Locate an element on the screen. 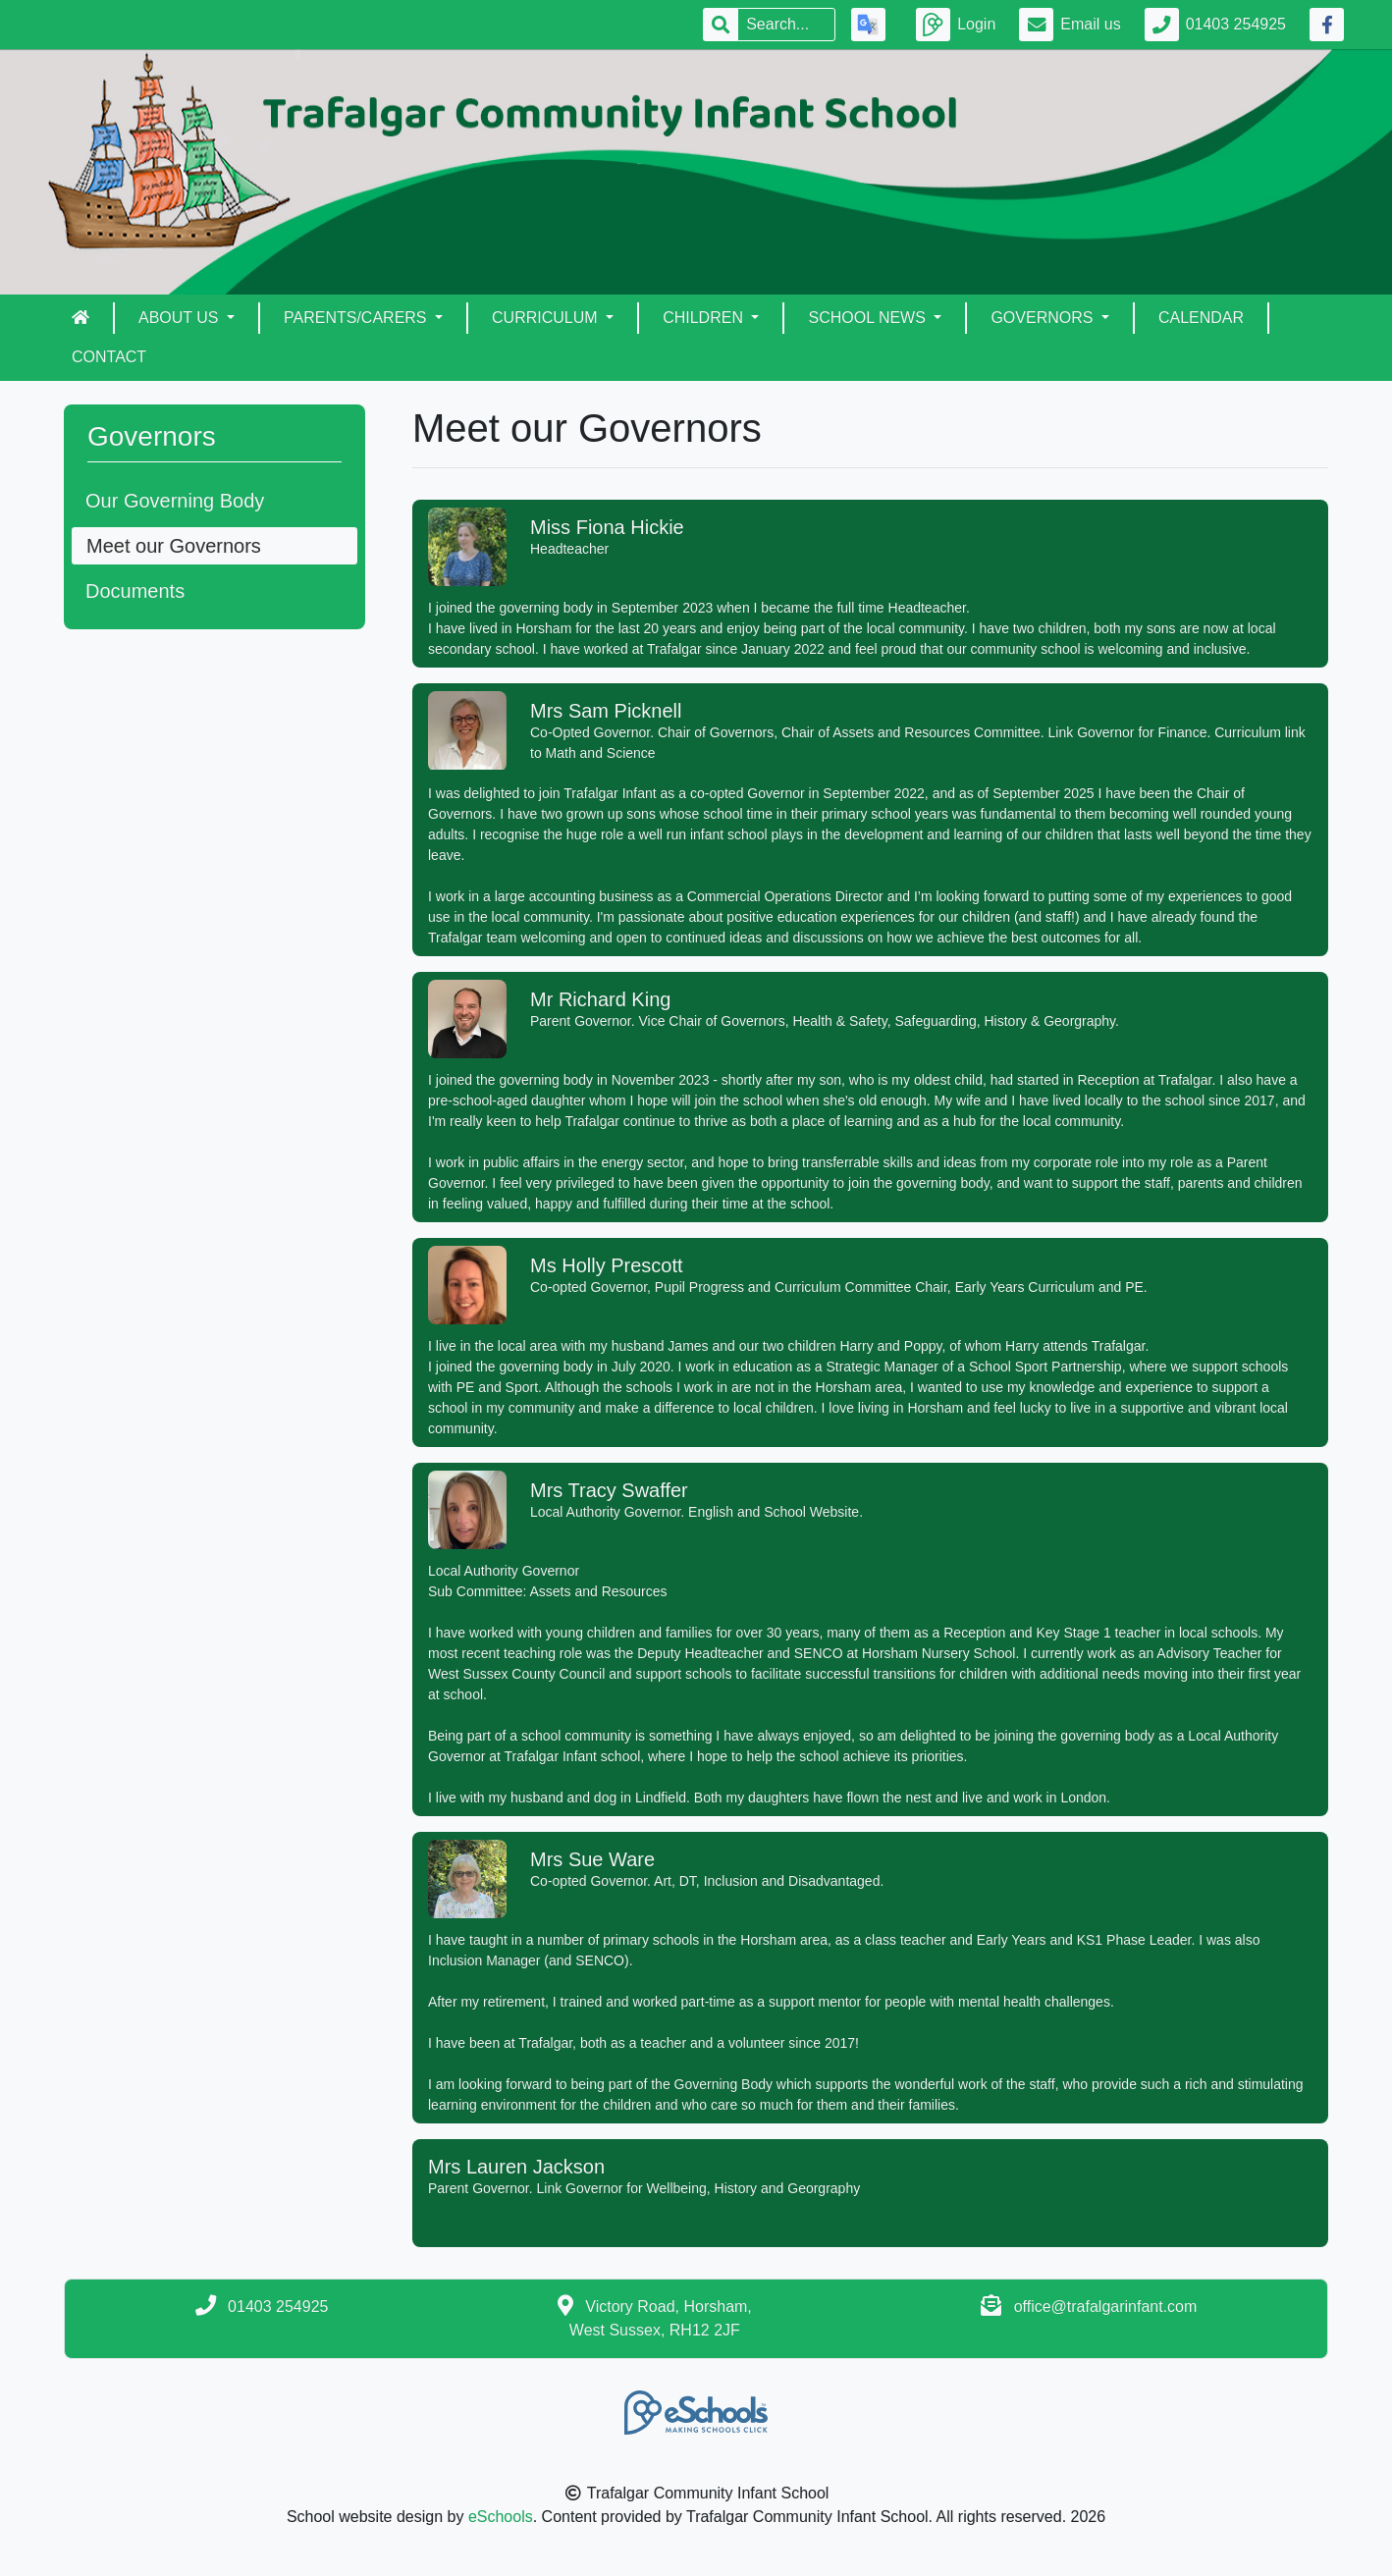 The image size is (1392, 2576). eSchools is located at coordinates (500, 2516).